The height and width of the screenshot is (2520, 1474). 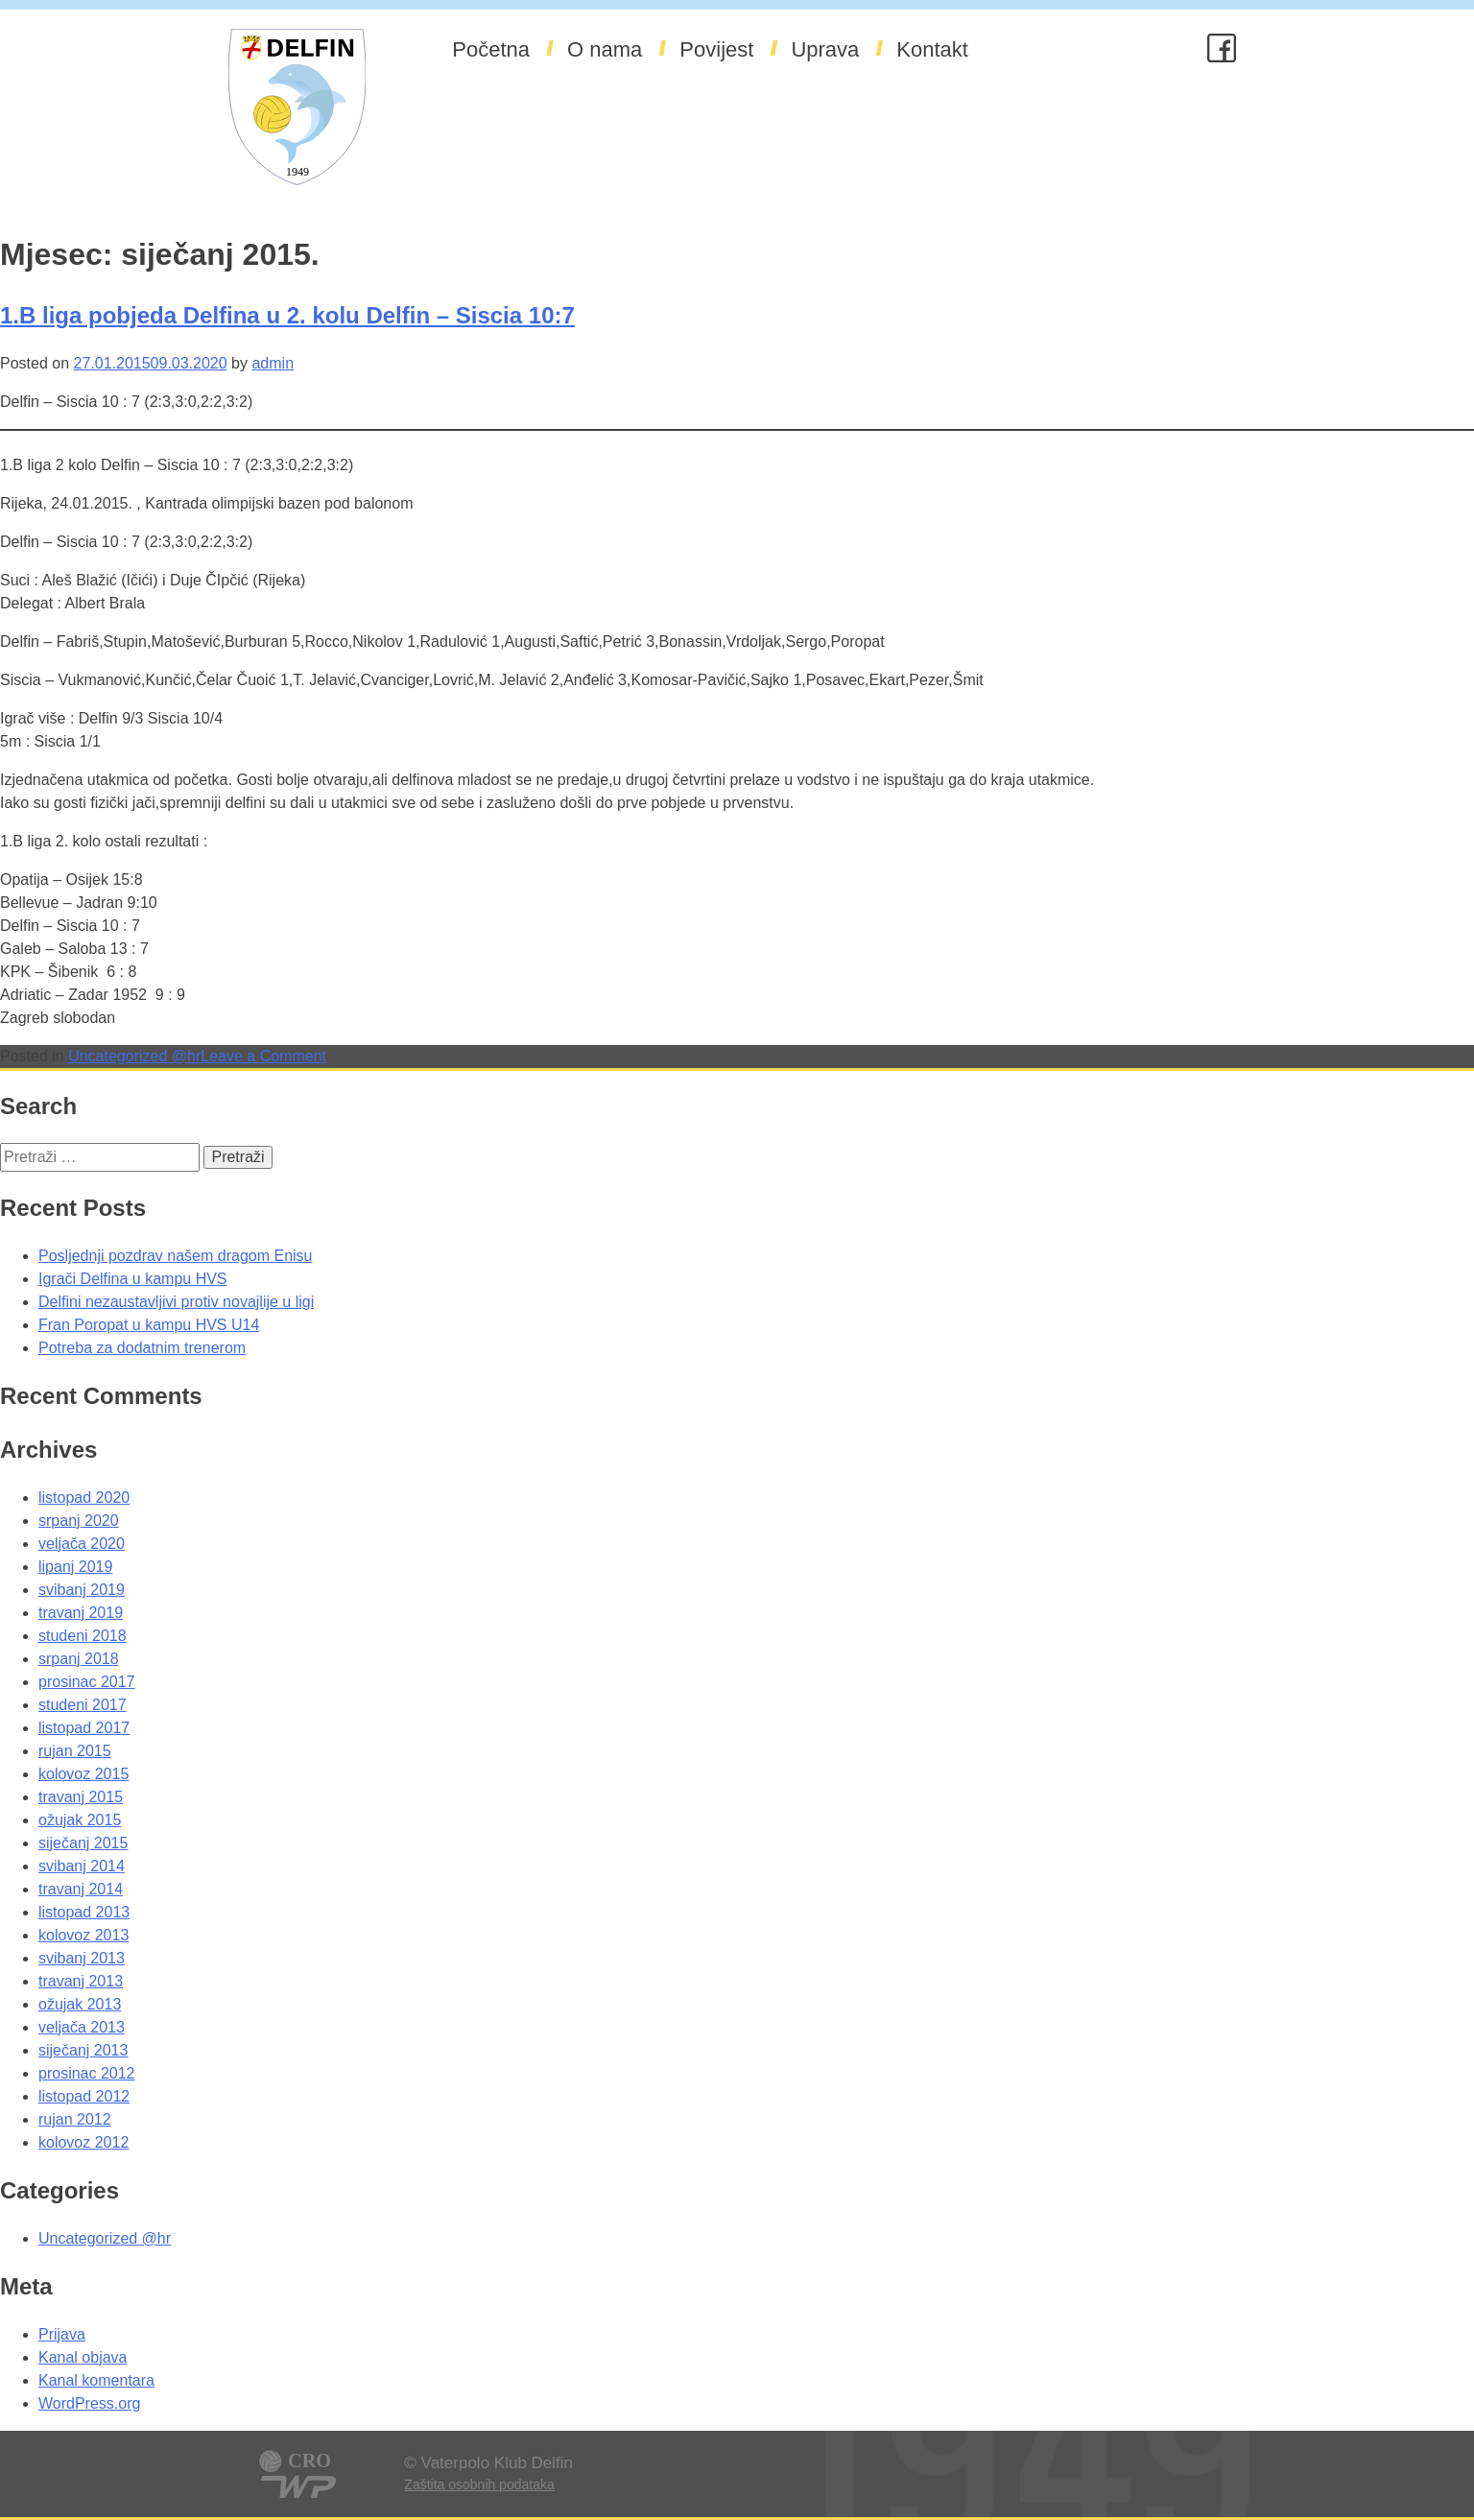 What do you see at coordinates (132, 1279) in the screenshot?
I see `Igrači Delfina u kampu HVS` at bounding box center [132, 1279].